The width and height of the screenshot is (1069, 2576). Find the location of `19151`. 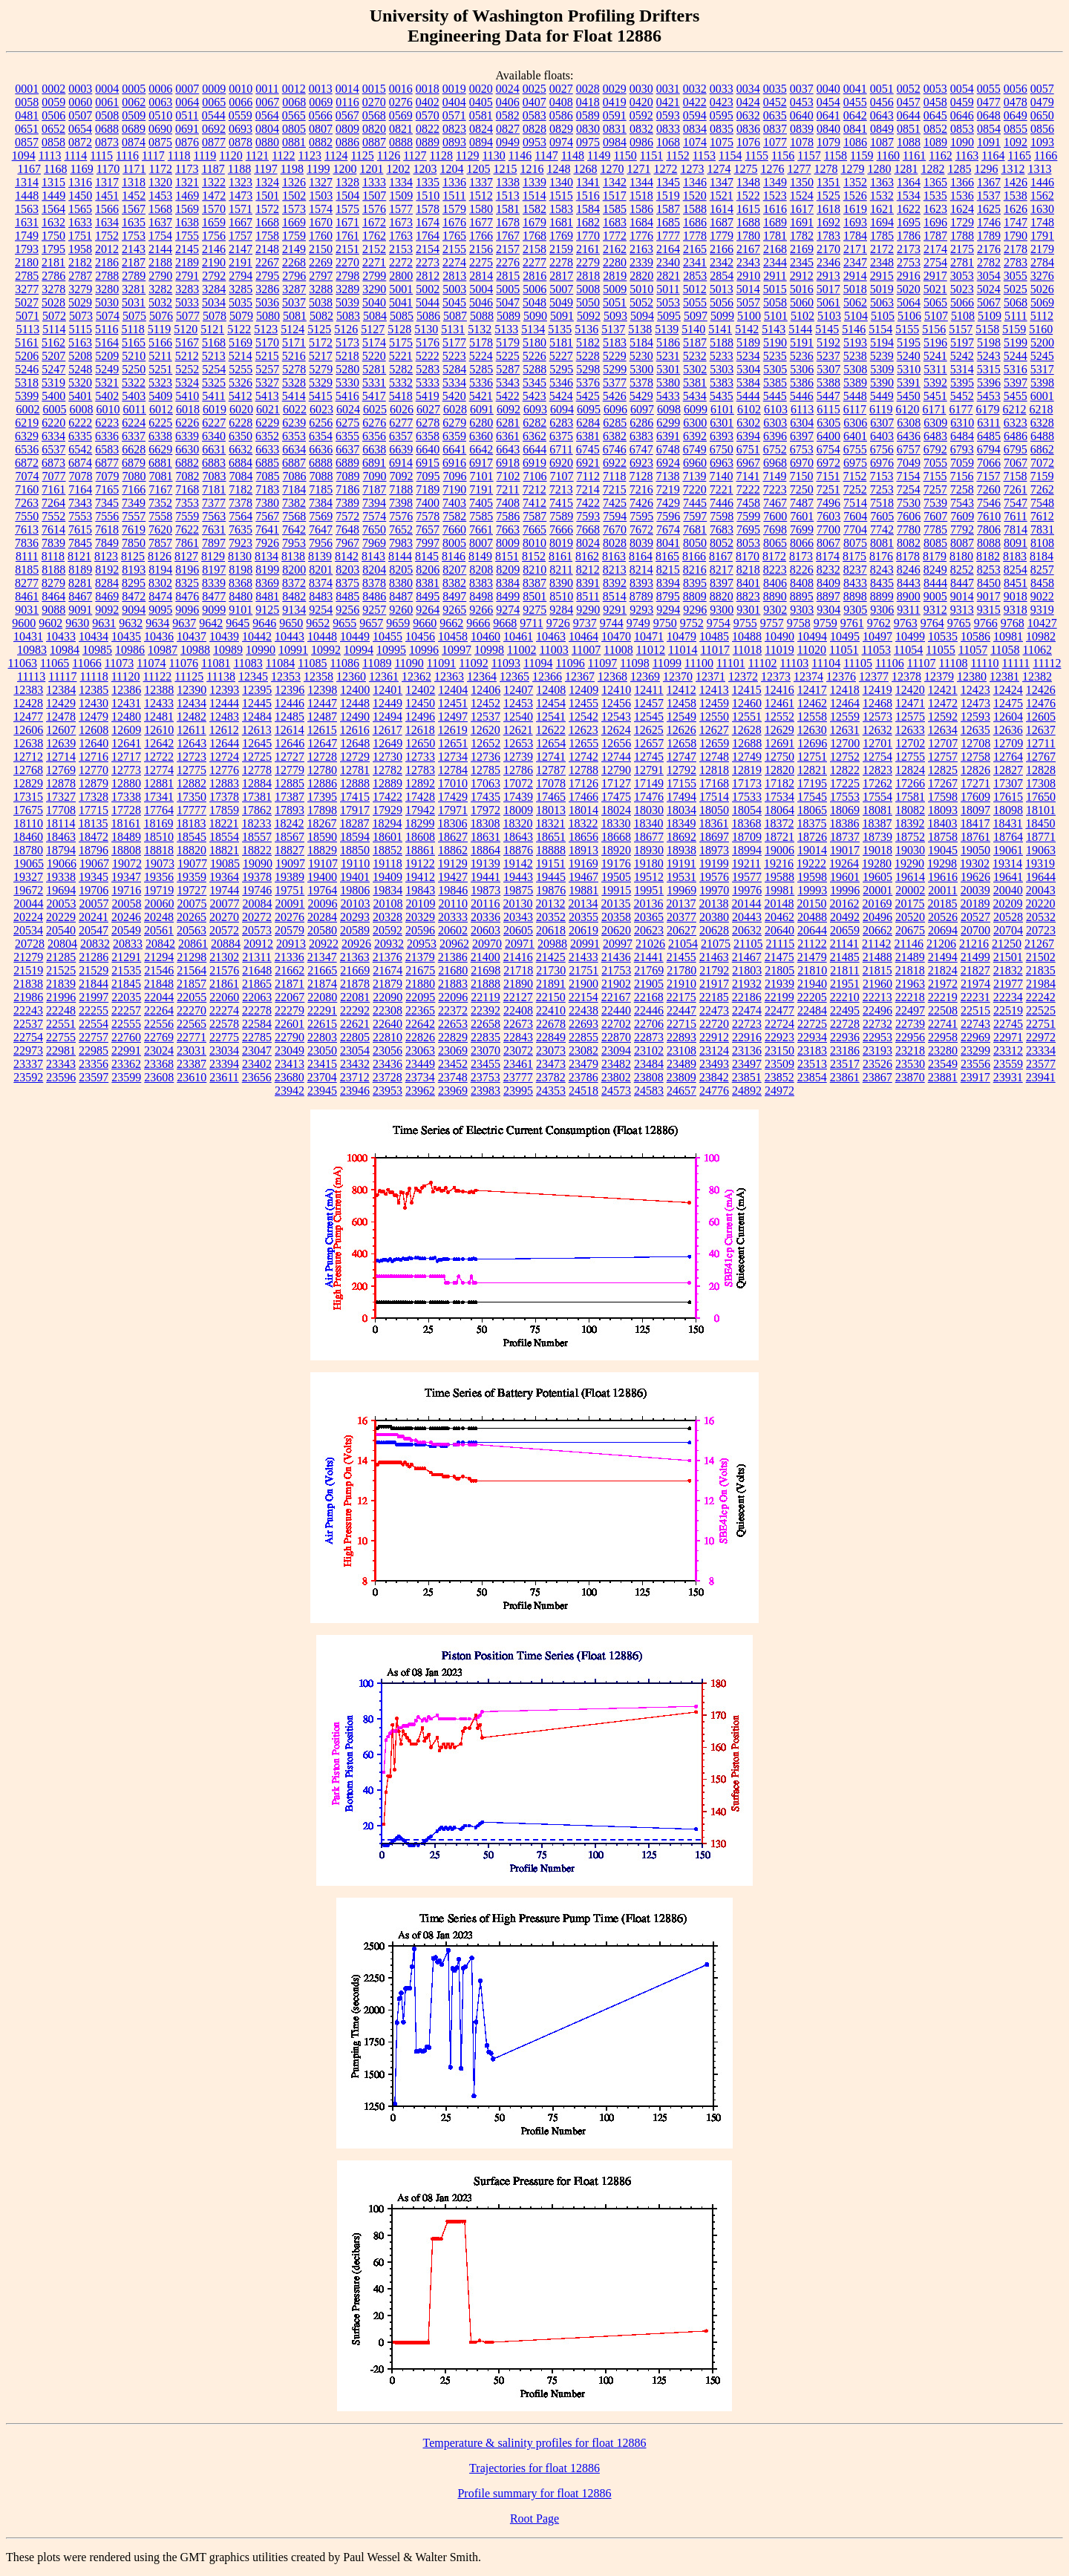

19151 is located at coordinates (551, 863).